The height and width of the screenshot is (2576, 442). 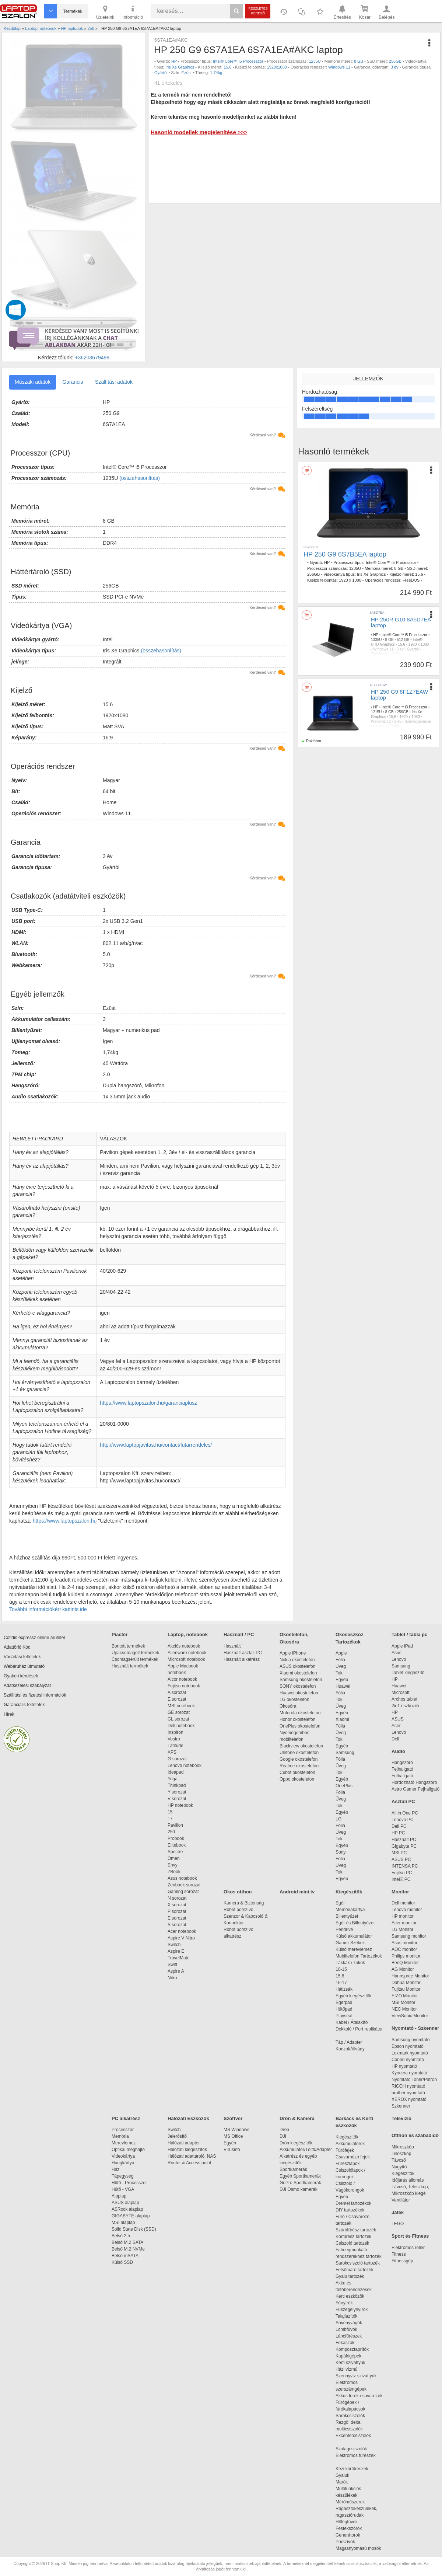 What do you see at coordinates (338, 1819) in the screenshot?
I see `LG` at bounding box center [338, 1819].